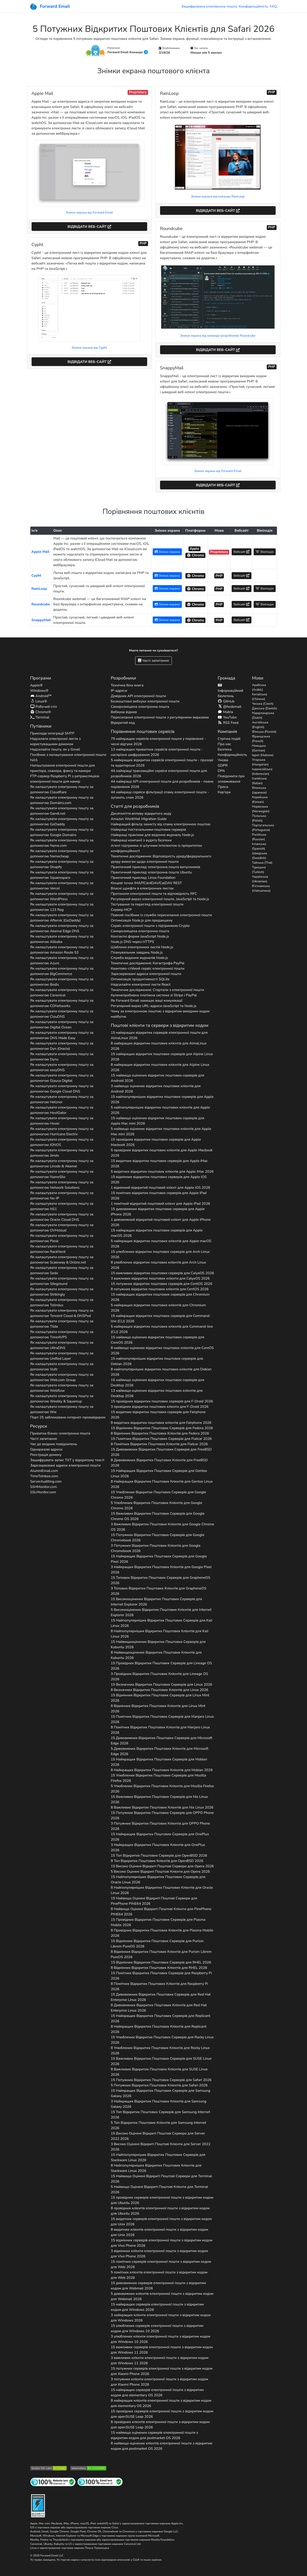 The width and height of the screenshot is (307, 2576). I want to click on 15 найкращих серверів електронної пошти з відкритим кодом для 2026, so click(157, 2307).